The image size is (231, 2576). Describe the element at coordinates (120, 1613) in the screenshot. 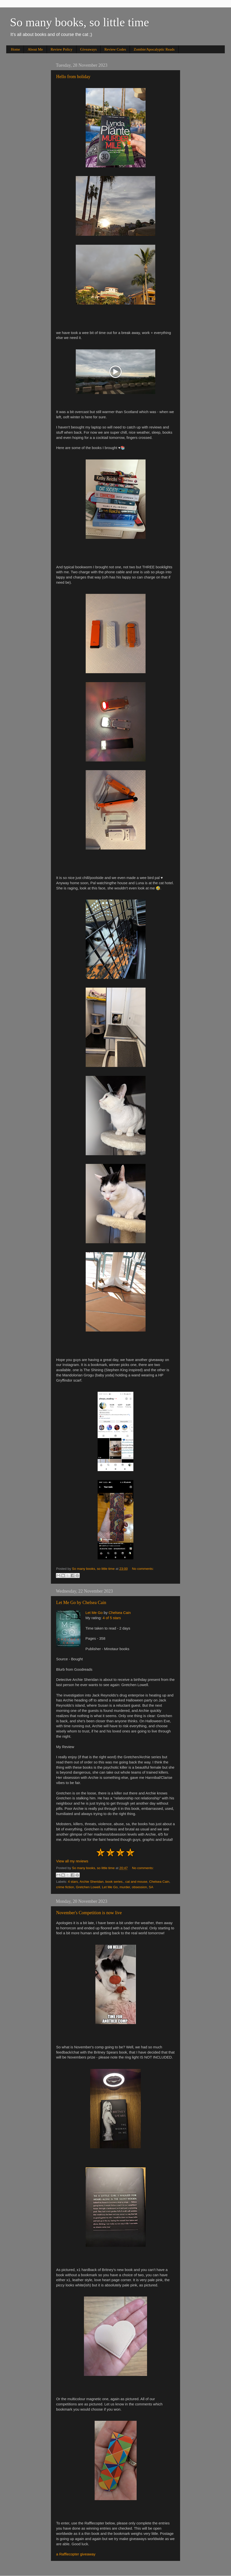

I see `Chelsea Cain` at that location.